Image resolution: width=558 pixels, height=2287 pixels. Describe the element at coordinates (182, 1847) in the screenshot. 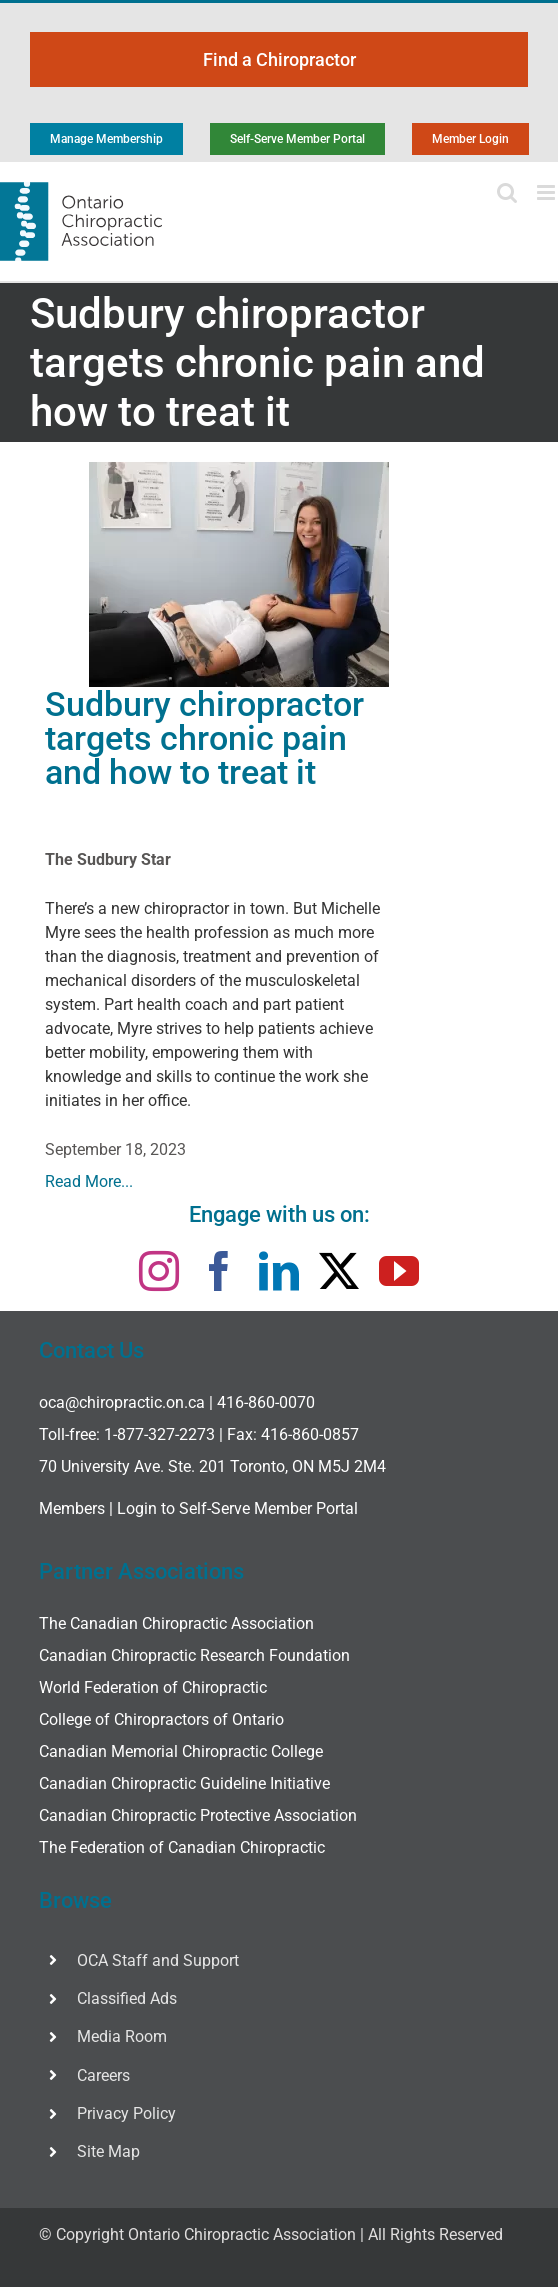

I see `The Federation of Canadian Chiropractic` at that location.